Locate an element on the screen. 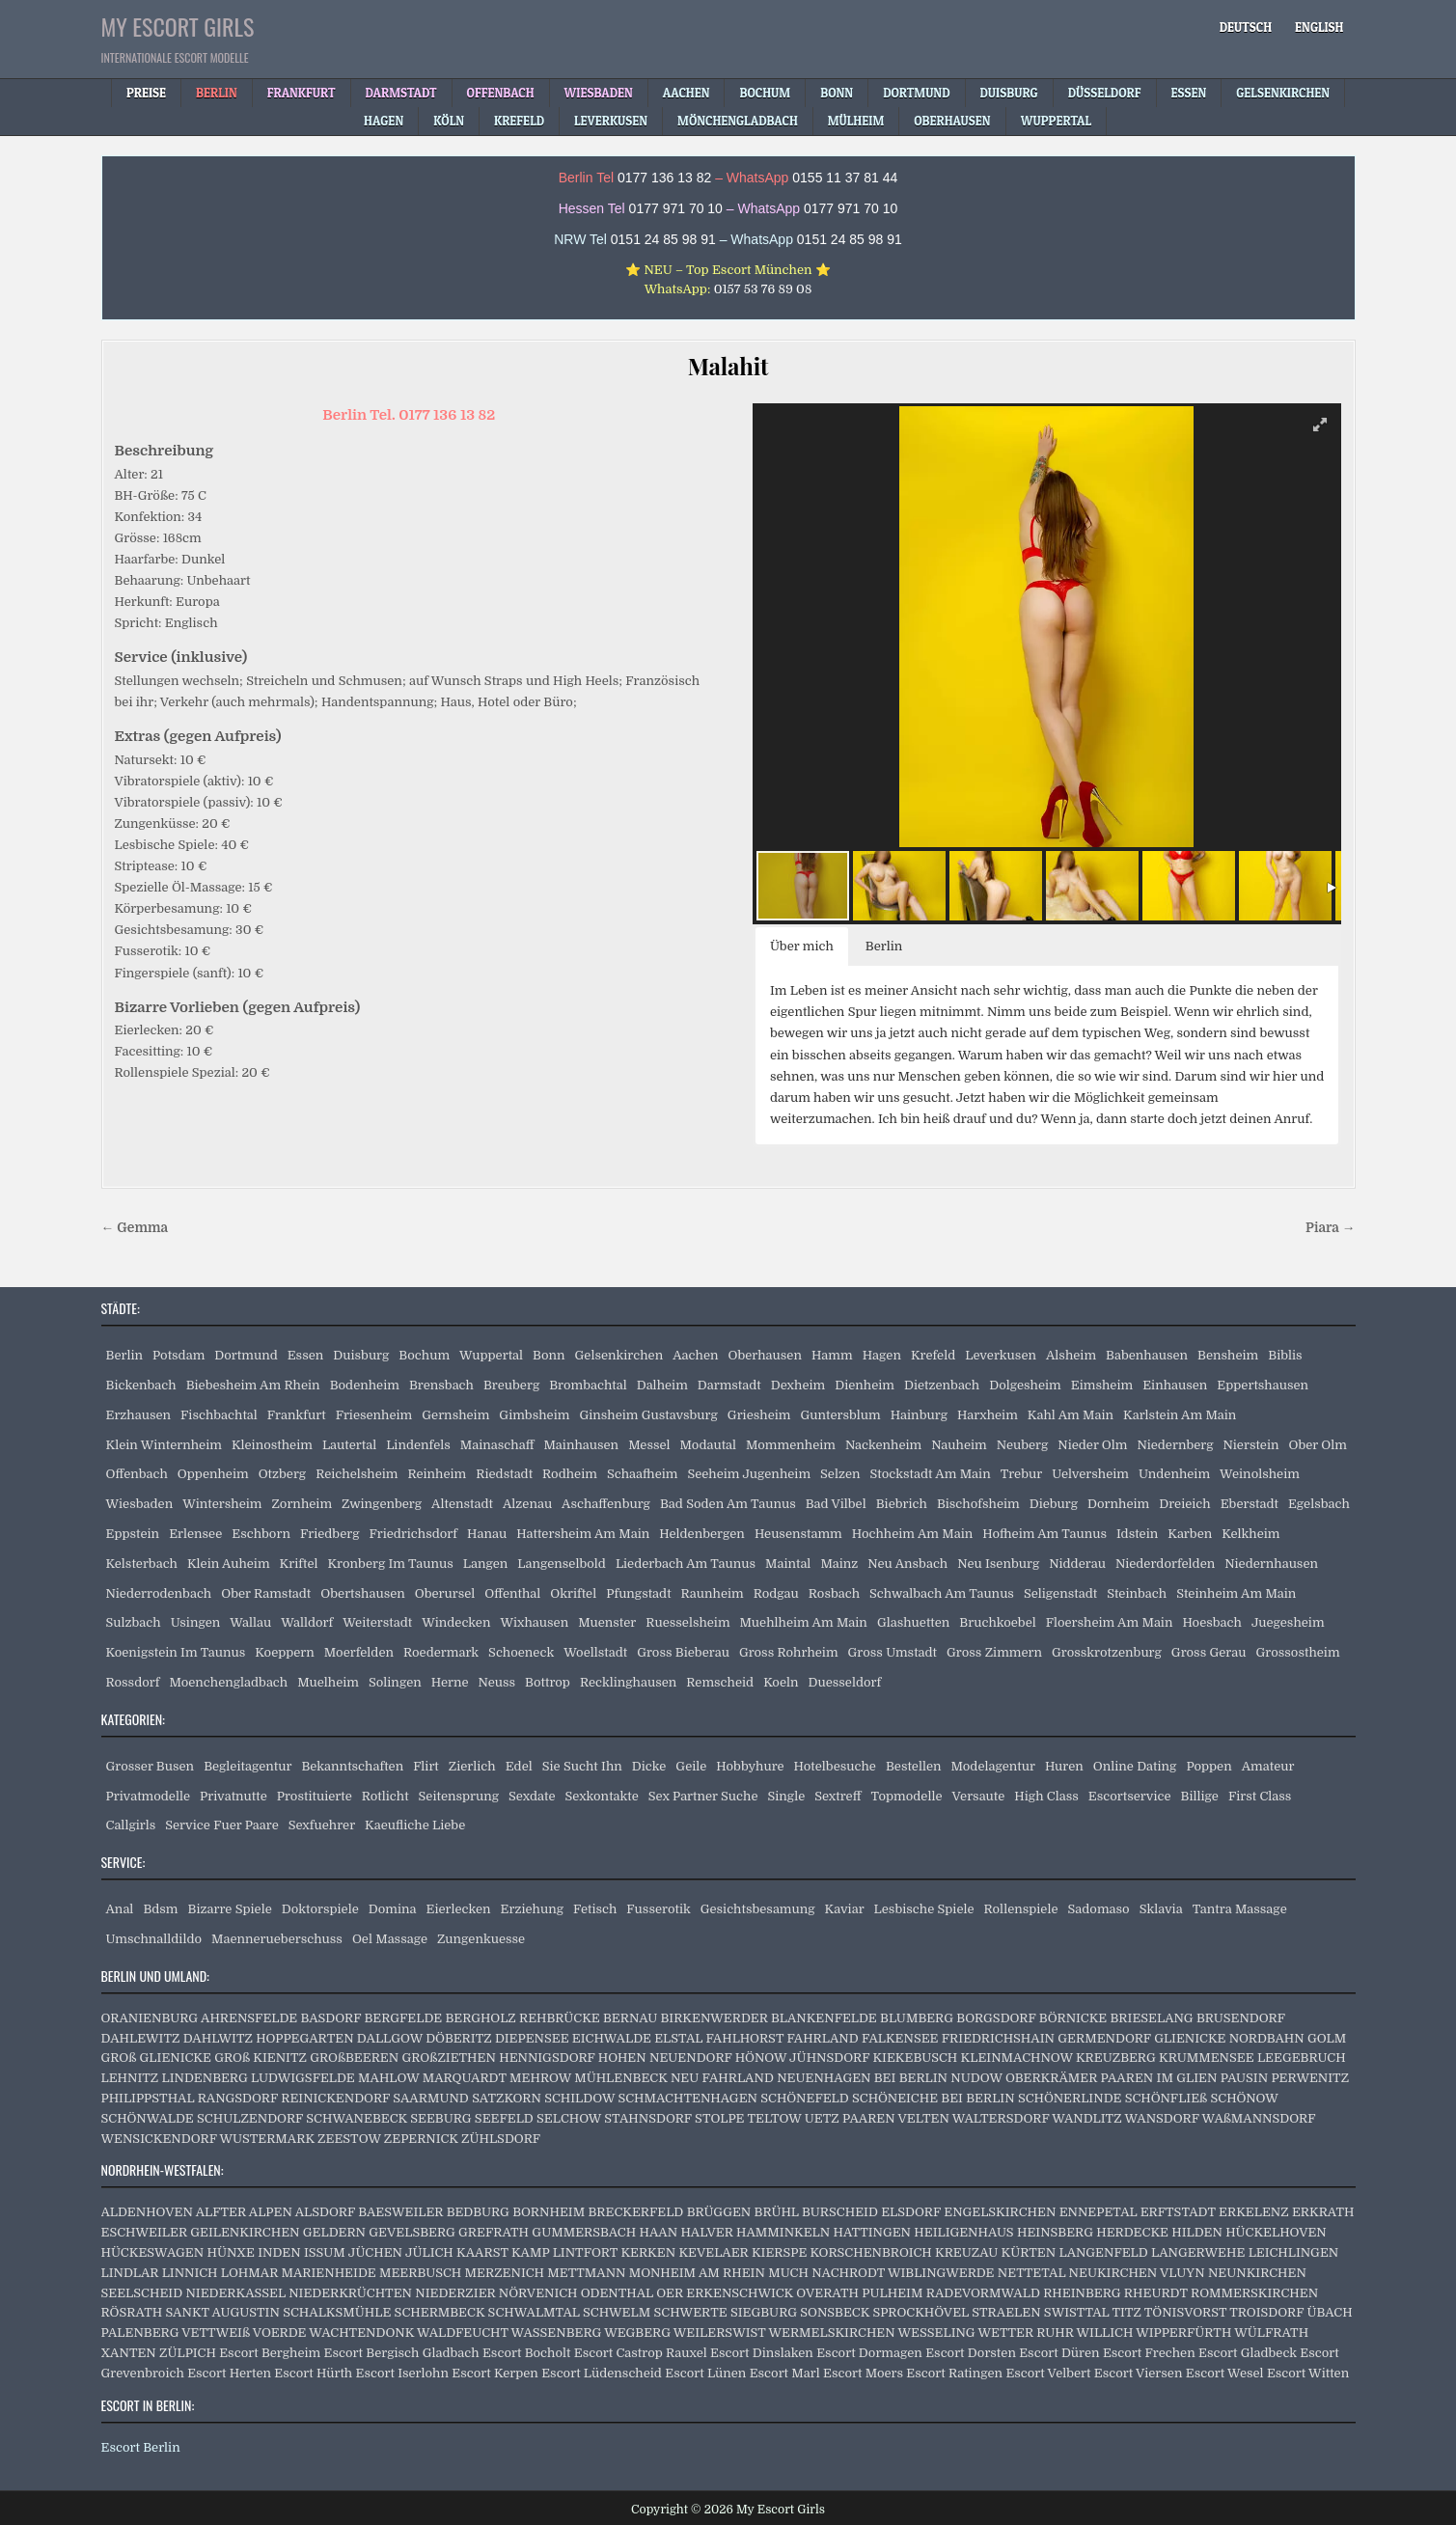  PERWENITZ is located at coordinates (1310, 2078).